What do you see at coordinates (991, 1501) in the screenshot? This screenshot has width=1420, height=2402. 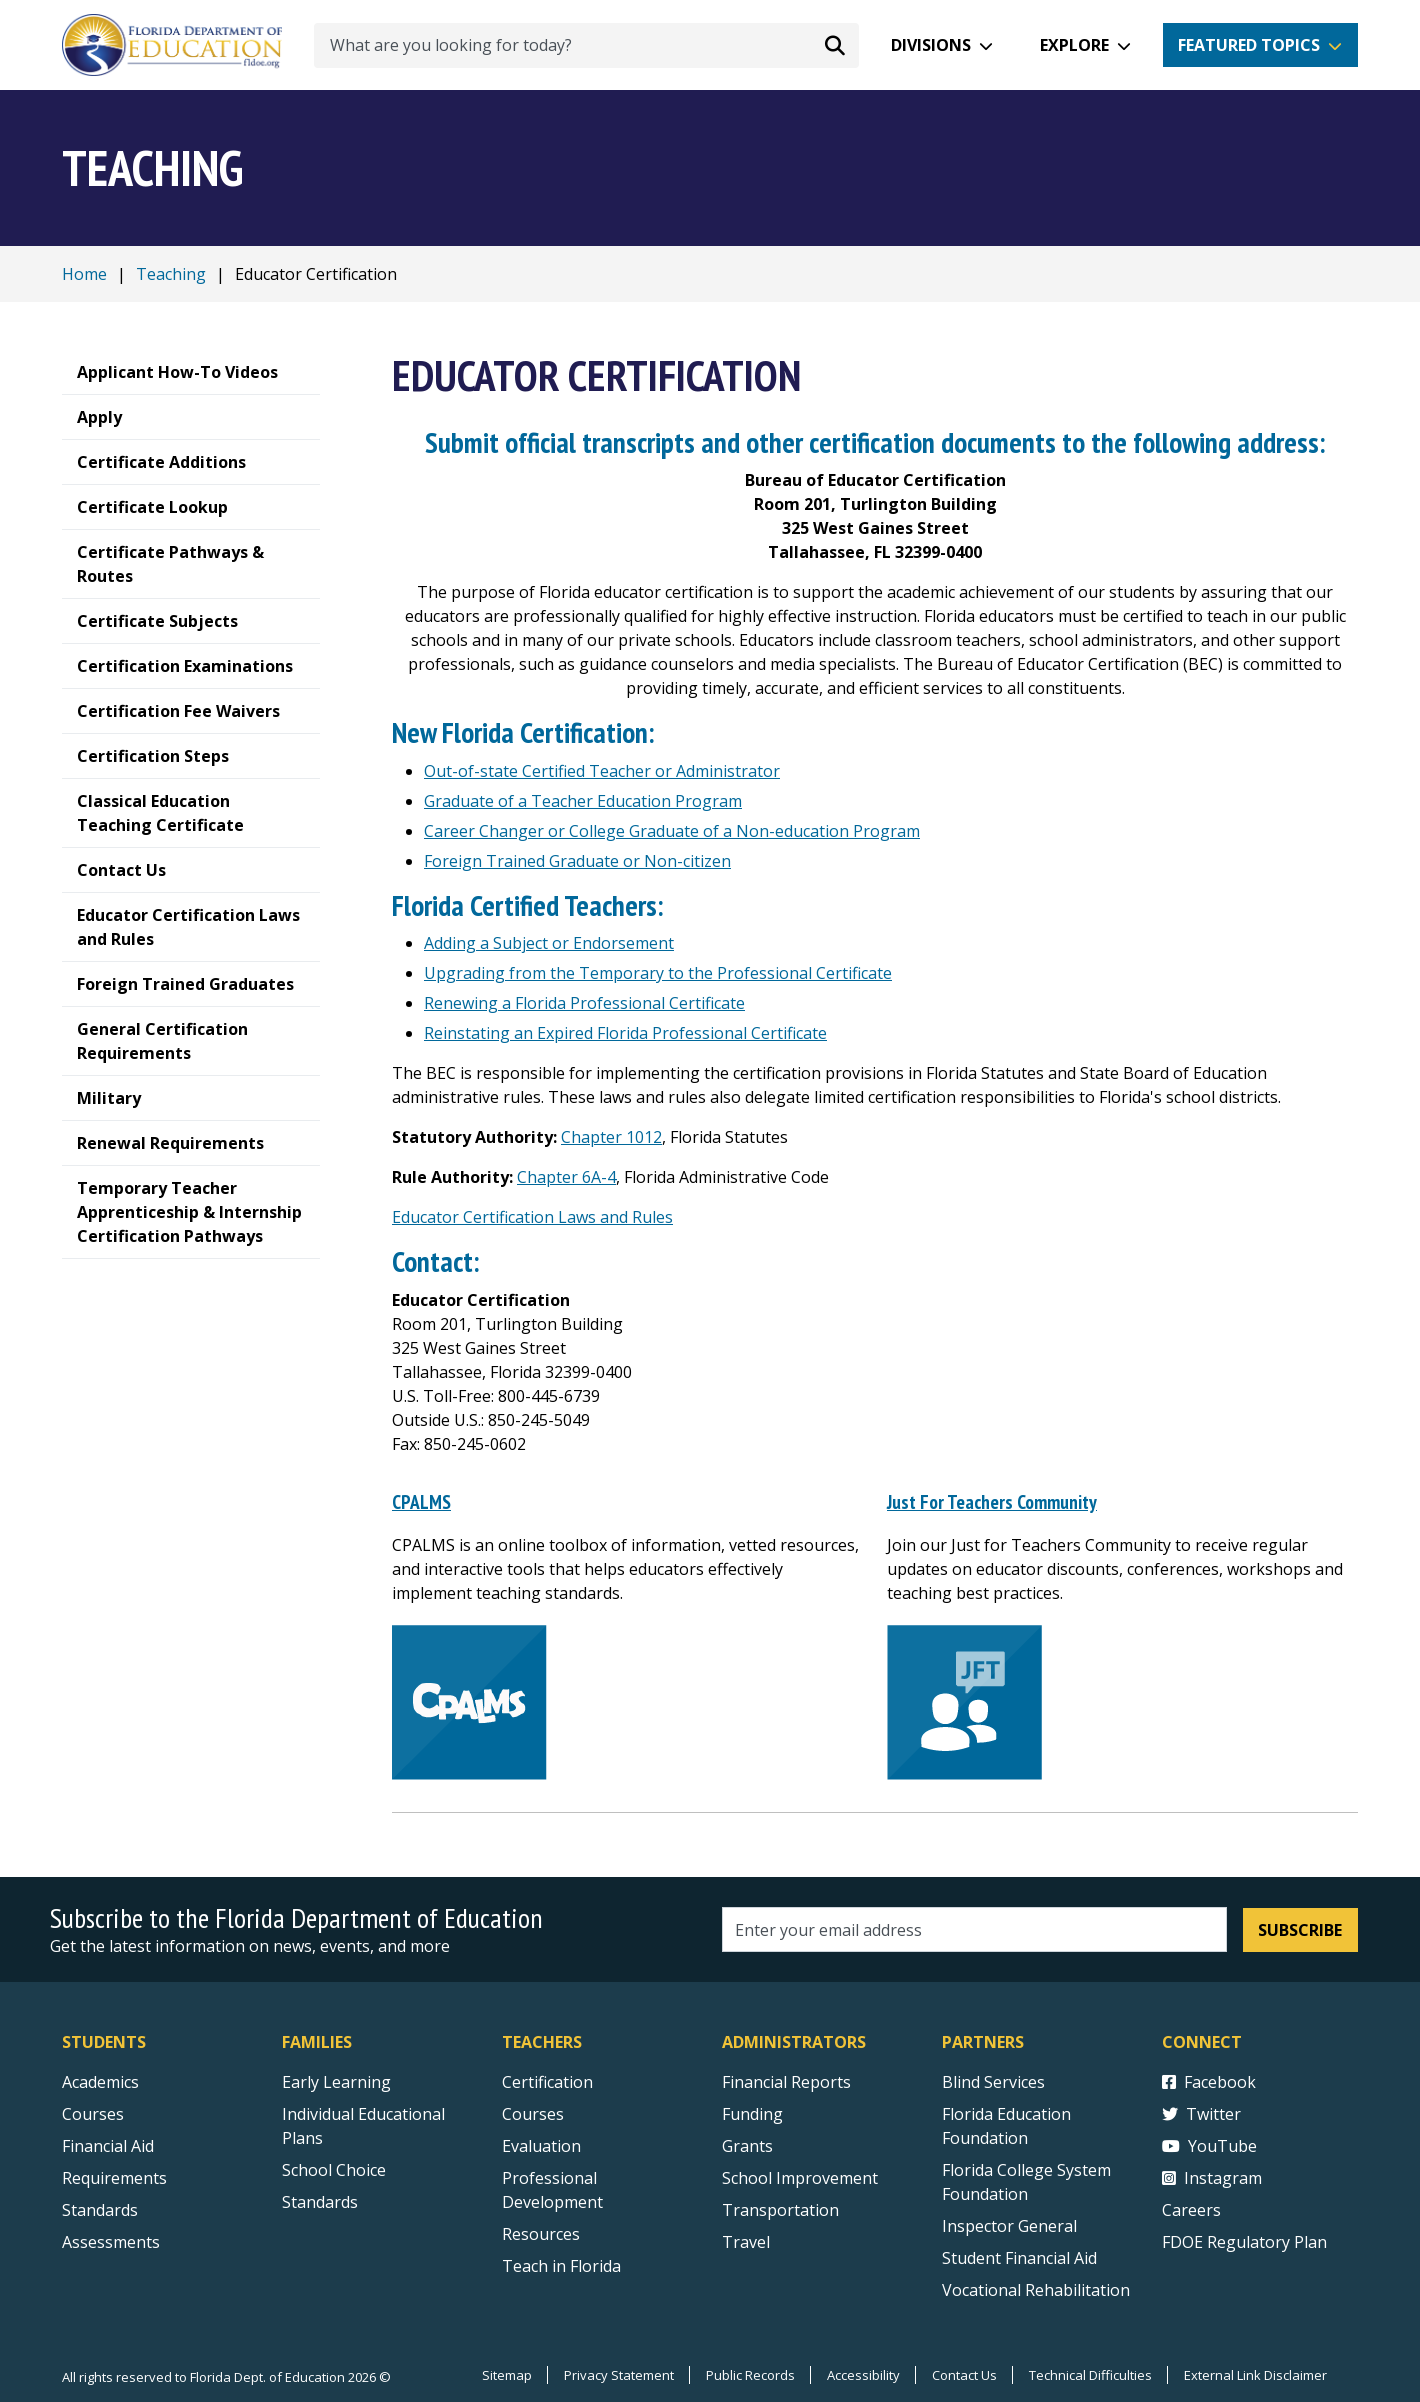 I see `Just For Teachers Community` at bounding box center [991, 1501].